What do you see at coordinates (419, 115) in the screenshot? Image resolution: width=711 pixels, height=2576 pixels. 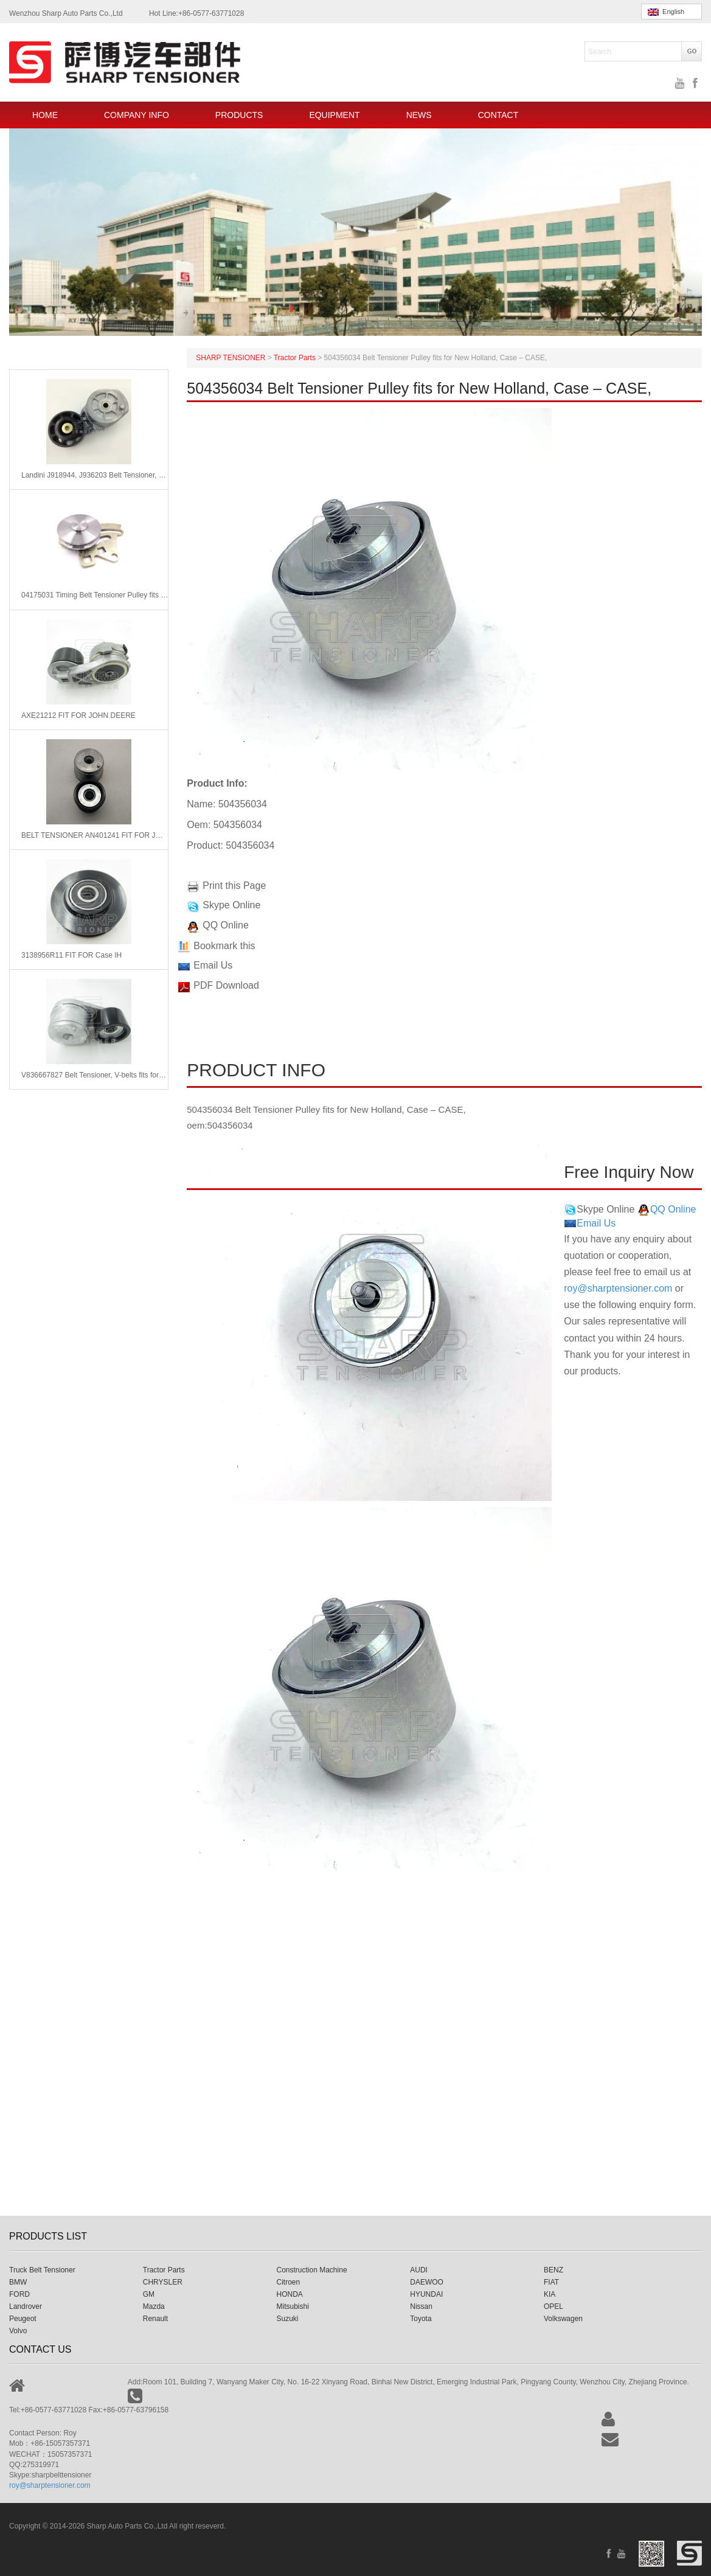 I see `NEWS` at bounding box center [419, 115].